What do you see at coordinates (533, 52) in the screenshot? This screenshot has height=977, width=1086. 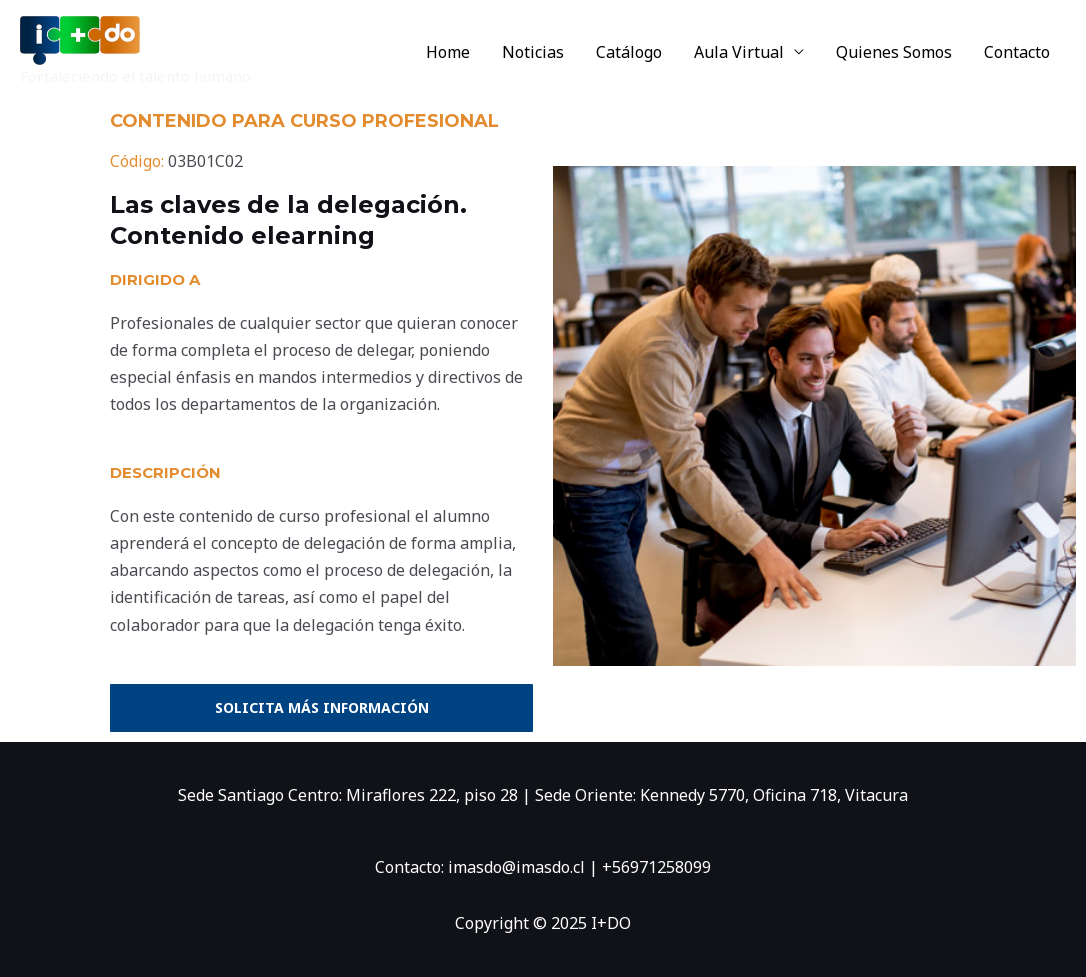 I see `Noticias` at bounding box center [533, 52].